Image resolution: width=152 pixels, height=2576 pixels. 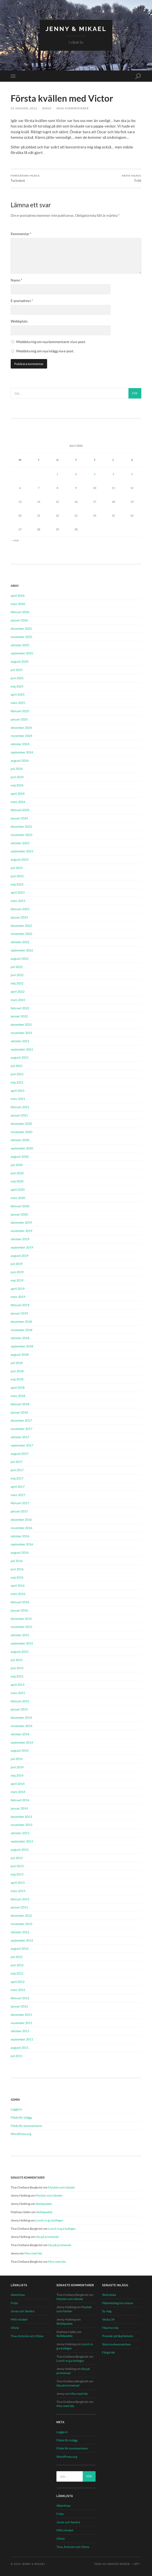 I want to click on Mitt mirakel, so click(x=19, y=2319).